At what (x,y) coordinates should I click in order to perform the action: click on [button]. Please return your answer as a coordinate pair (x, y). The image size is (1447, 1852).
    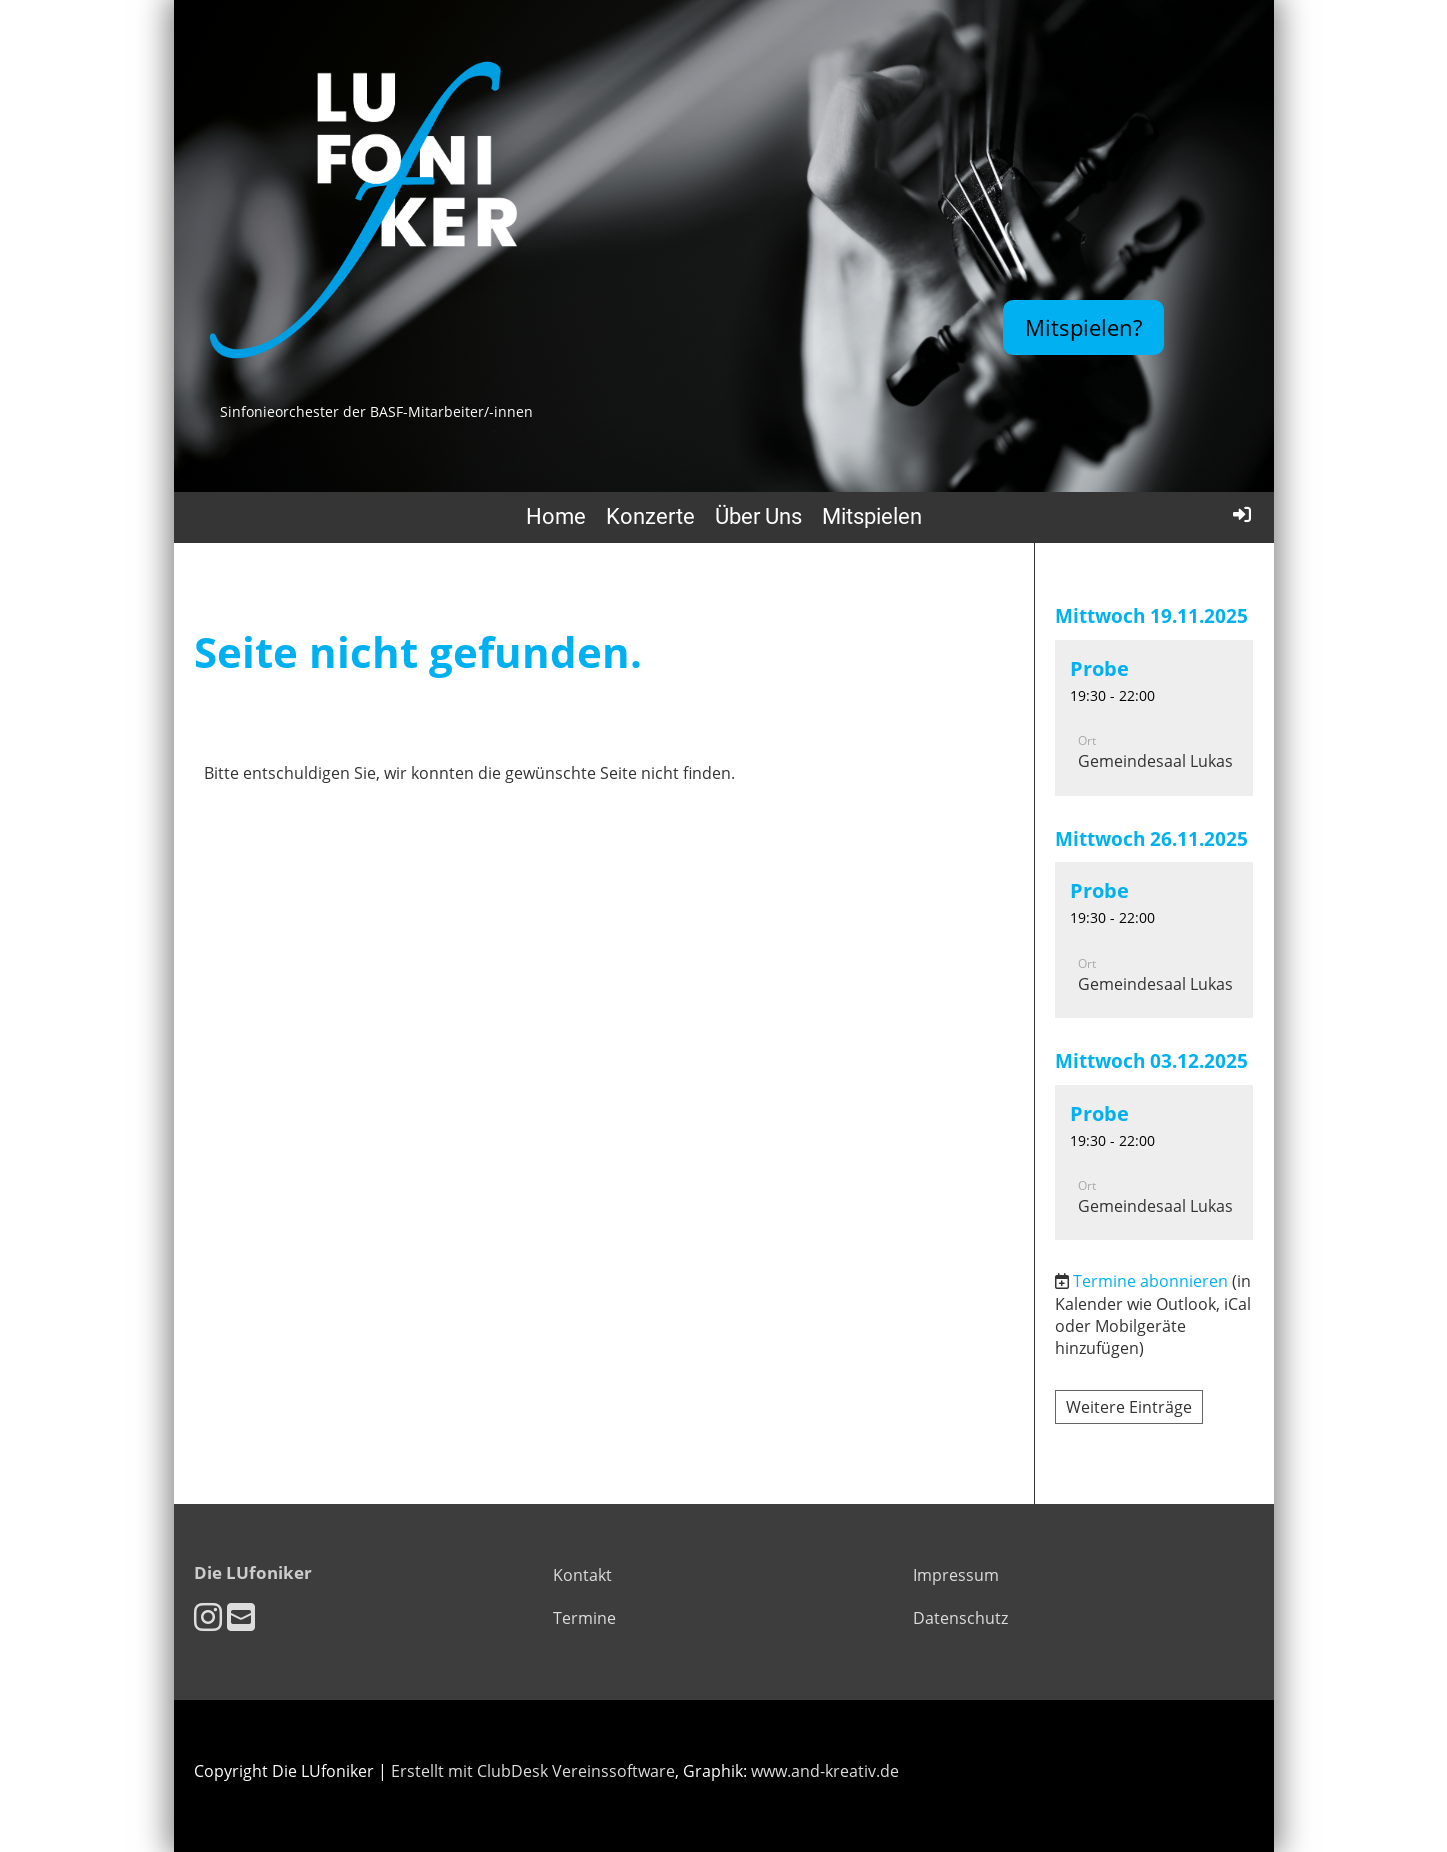
    Looking at the image, I should click on (1154, 718).